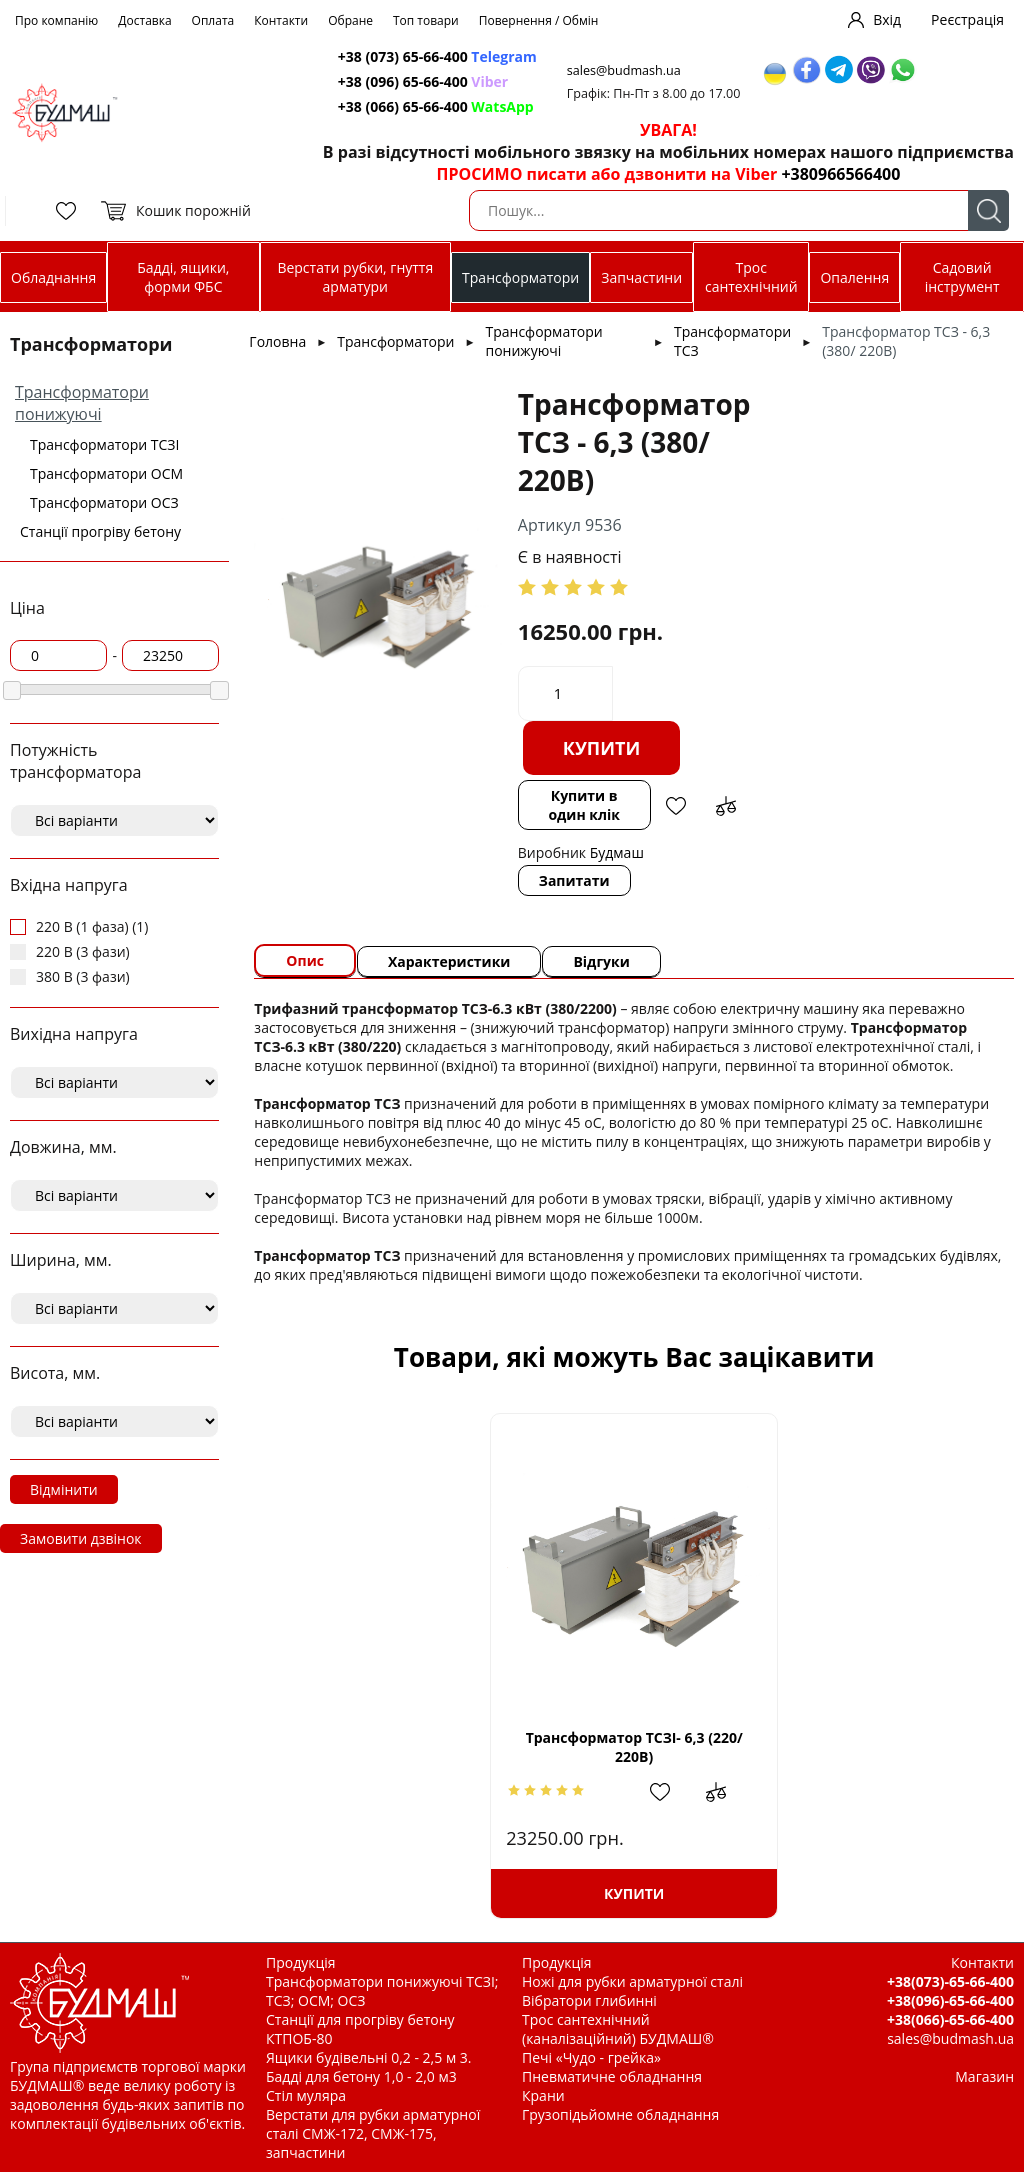 Image resolution: width=1024 pixels, height=2172 pixels. I want to click on Пневматичне обладнання, so click(612, 2076).